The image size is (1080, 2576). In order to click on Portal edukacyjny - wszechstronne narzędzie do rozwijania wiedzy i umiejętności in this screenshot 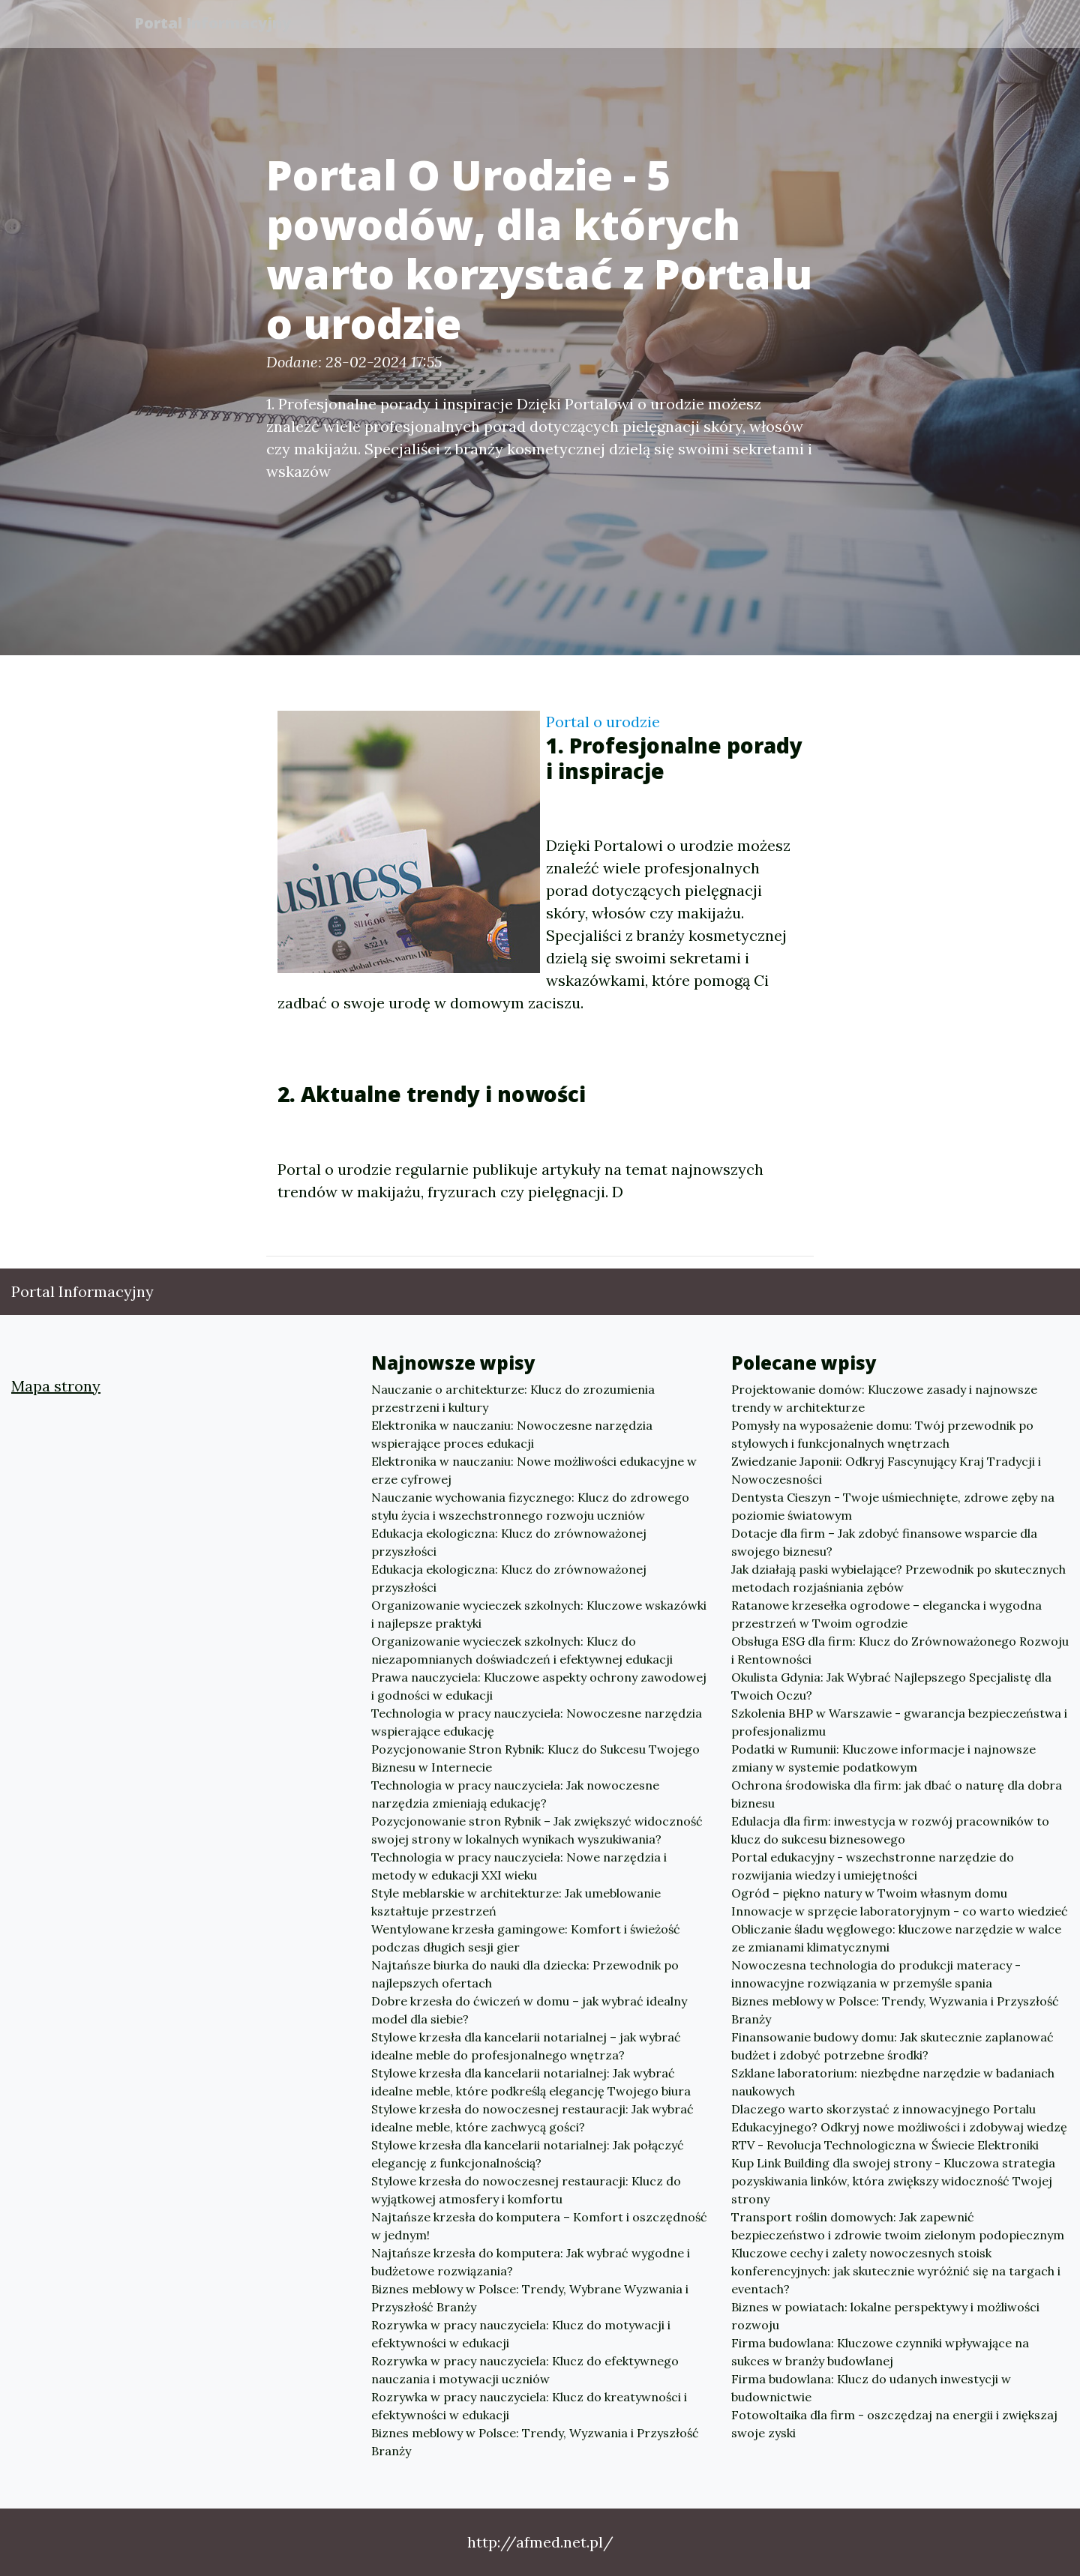, I will do `click(872, 1866)`.